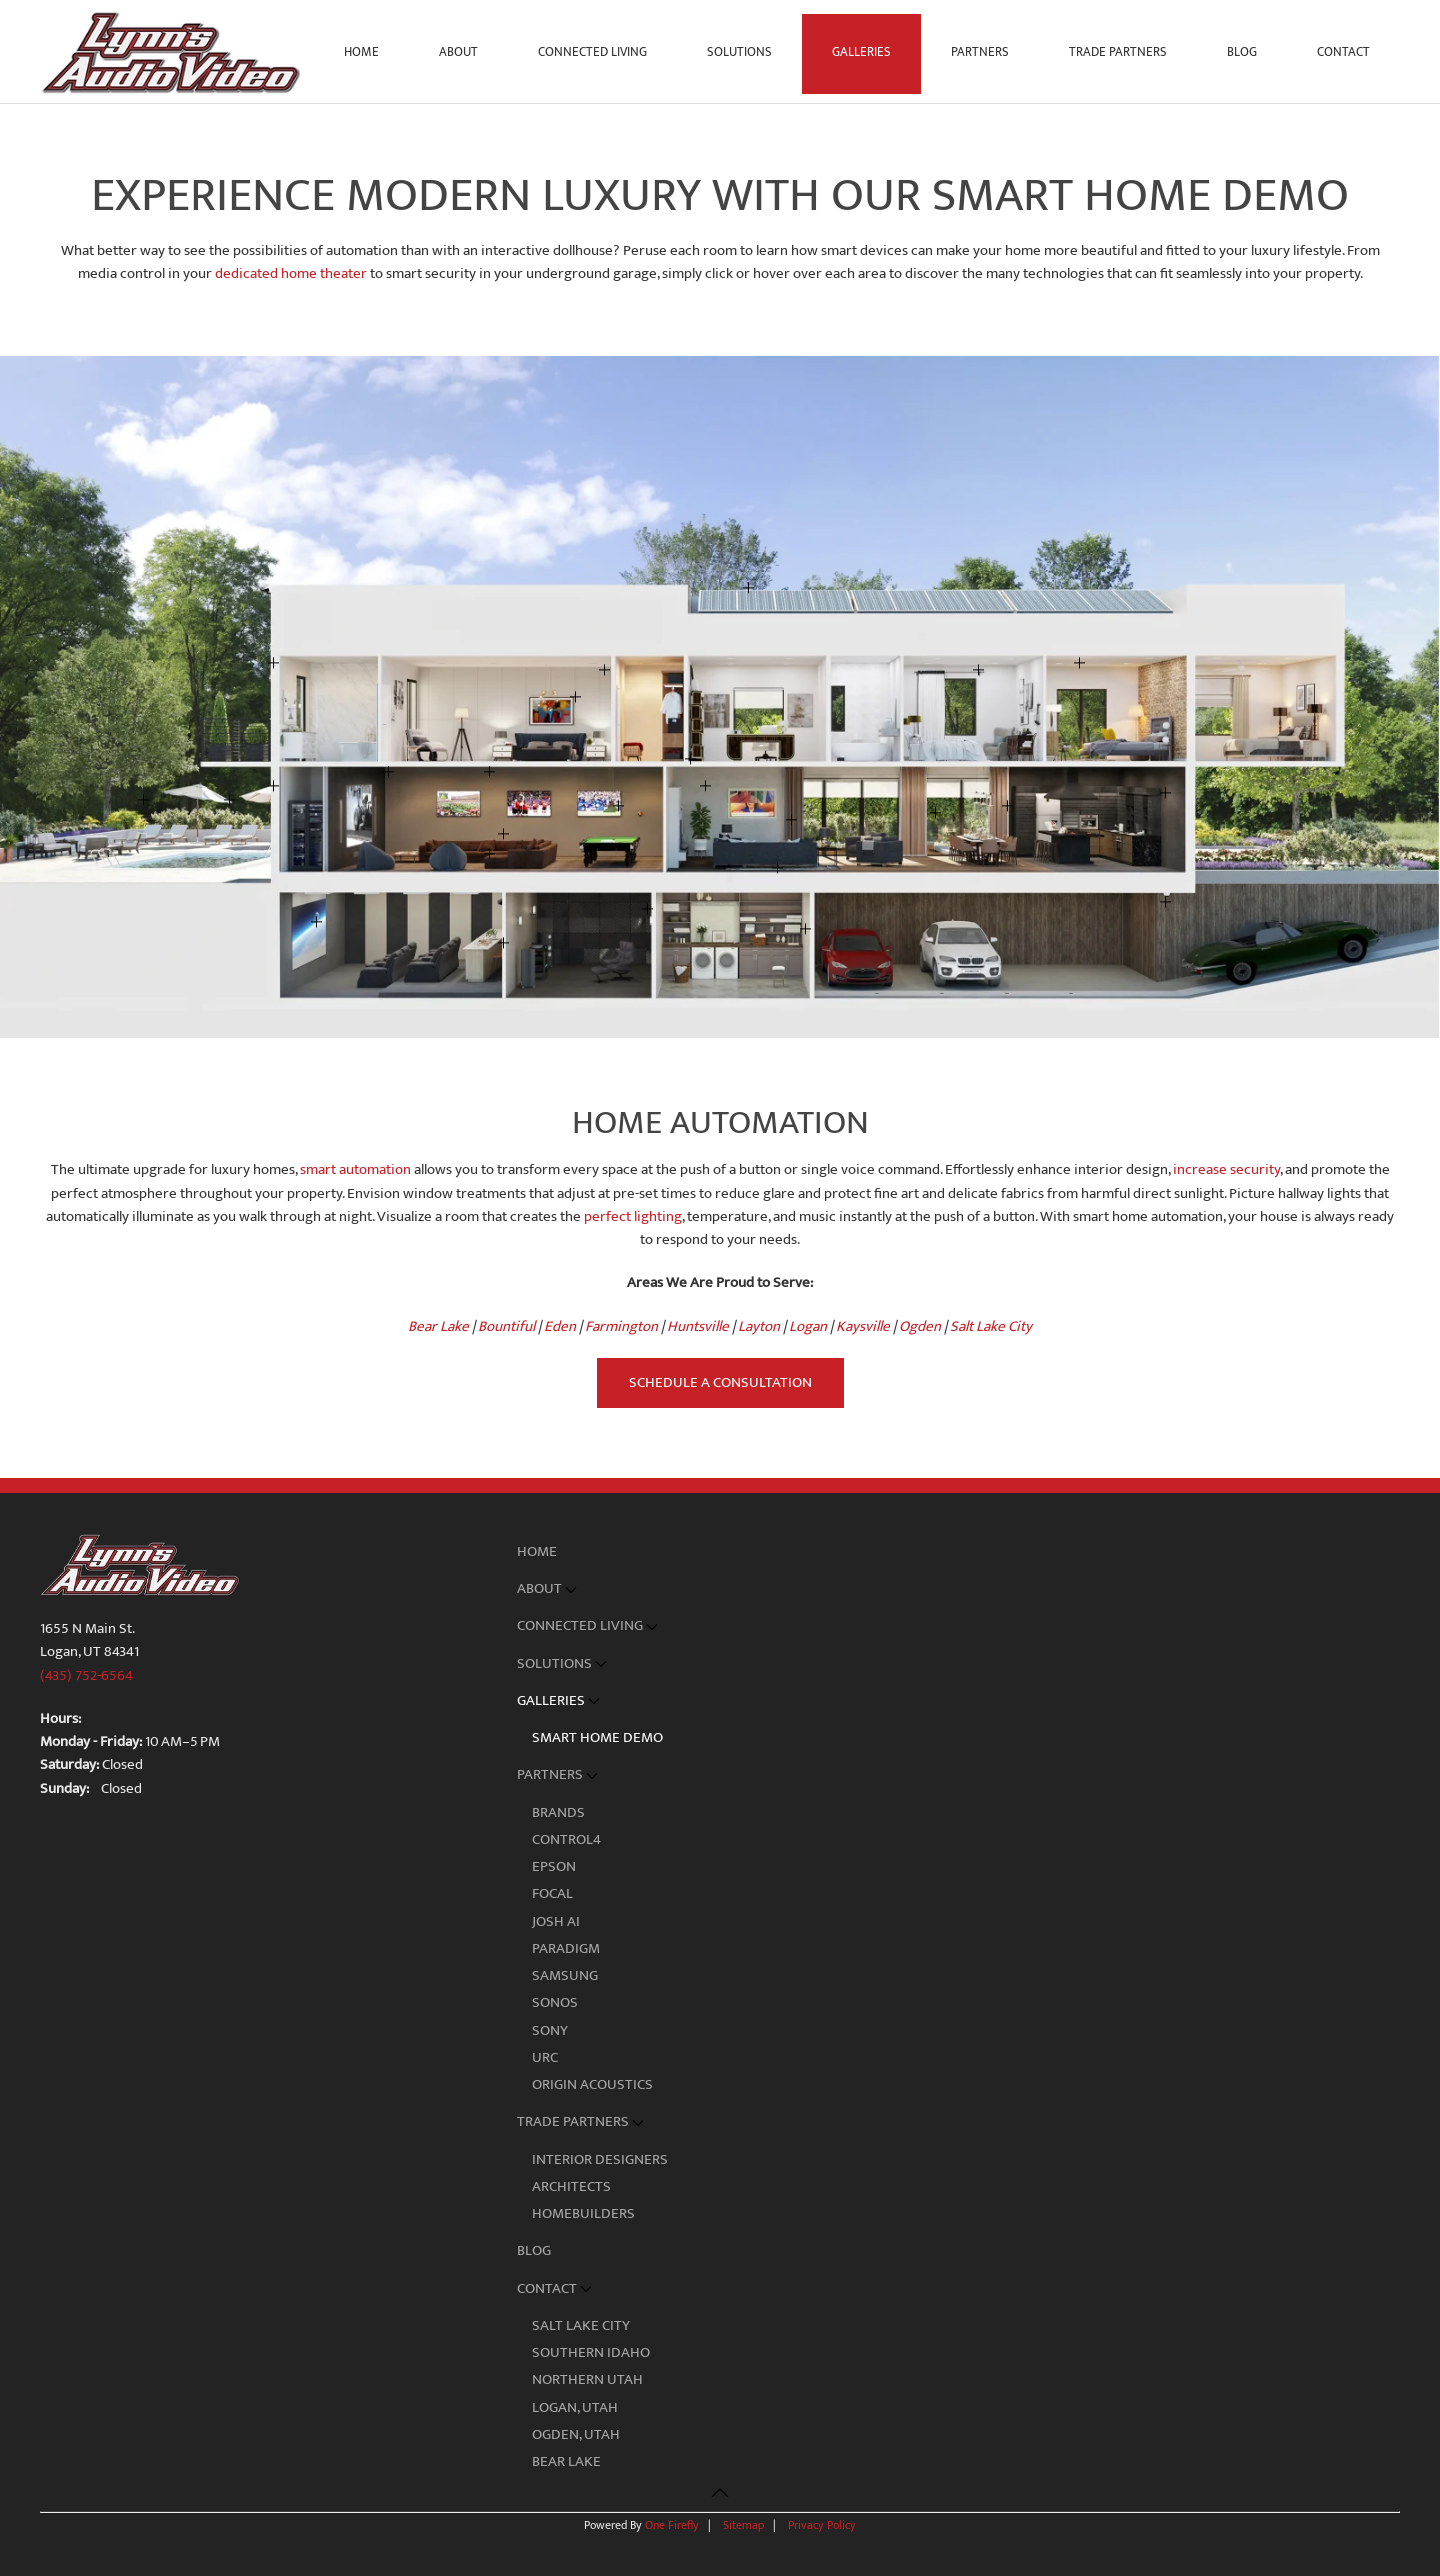 The width and height of the screenshot is (1440, 2576). I want to click on Sonos, so click(555, 2002).